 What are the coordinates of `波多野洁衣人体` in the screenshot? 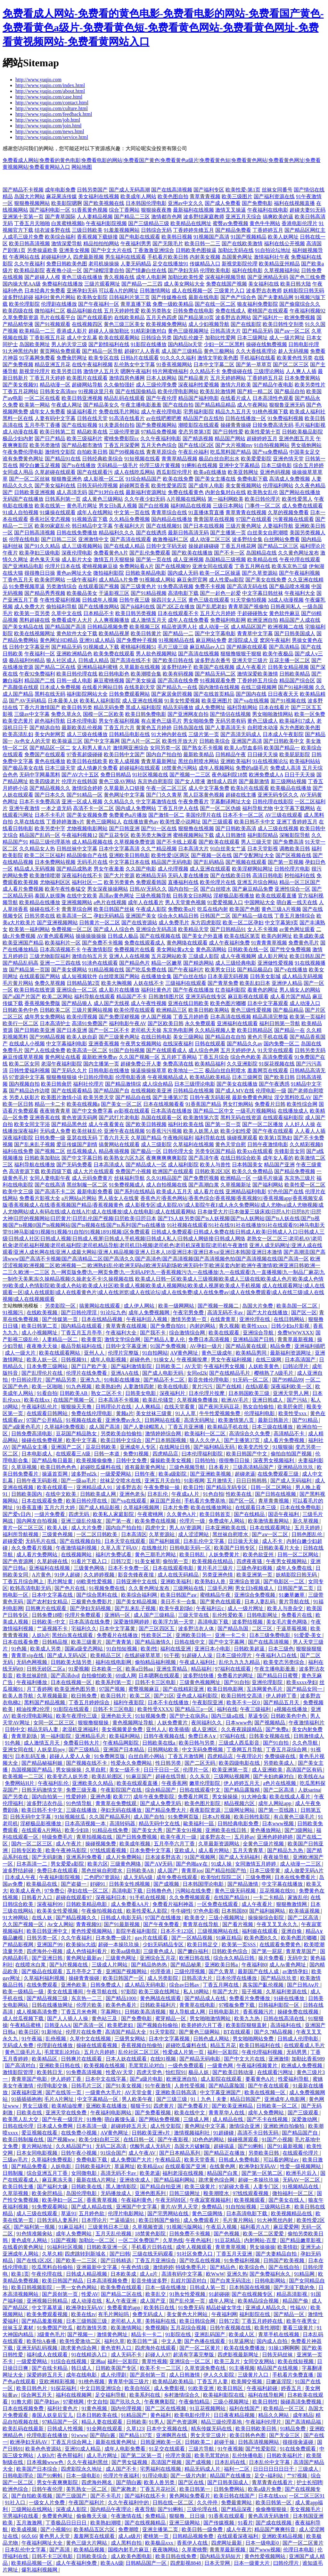 It's located at (196, 1628).